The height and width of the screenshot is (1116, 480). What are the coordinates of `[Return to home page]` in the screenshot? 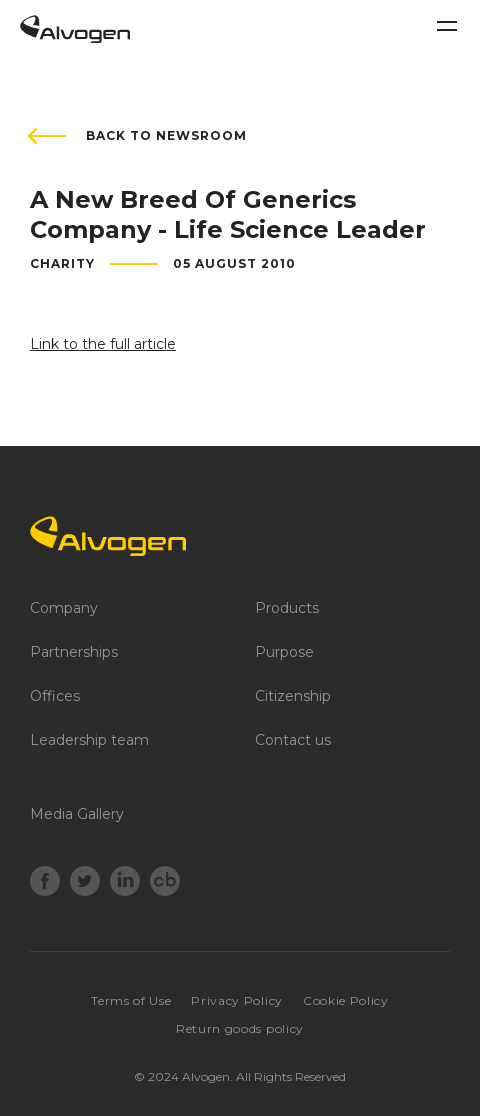 It's located at (75, 37).